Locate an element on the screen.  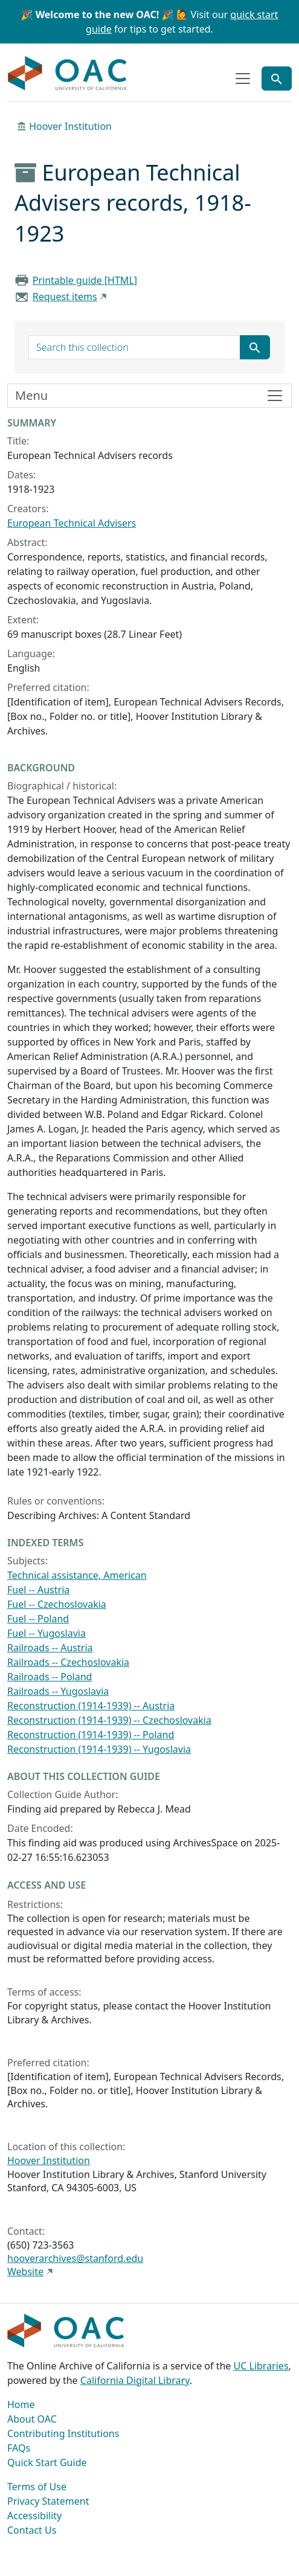
Website is located at coordinates (25, 2271).